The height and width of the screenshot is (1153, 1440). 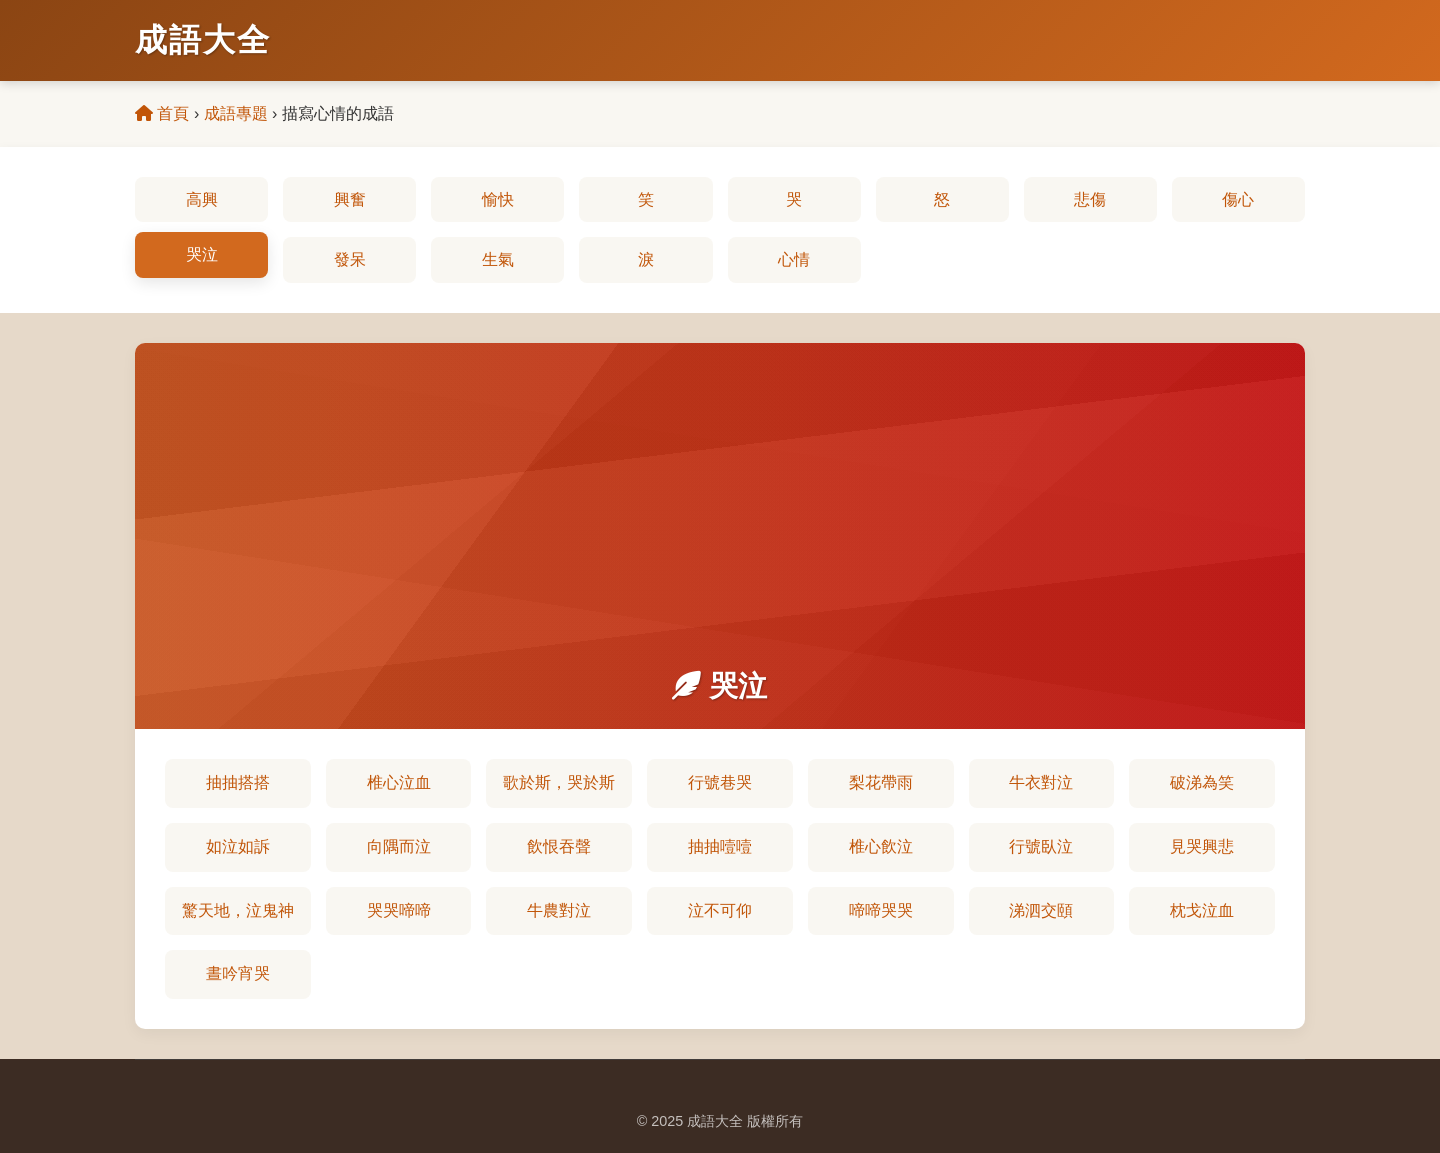 What do you see at coordinates (559, 846) in the screenshot?
I see `飲恨吞聲` at bounding box center [559, 846].